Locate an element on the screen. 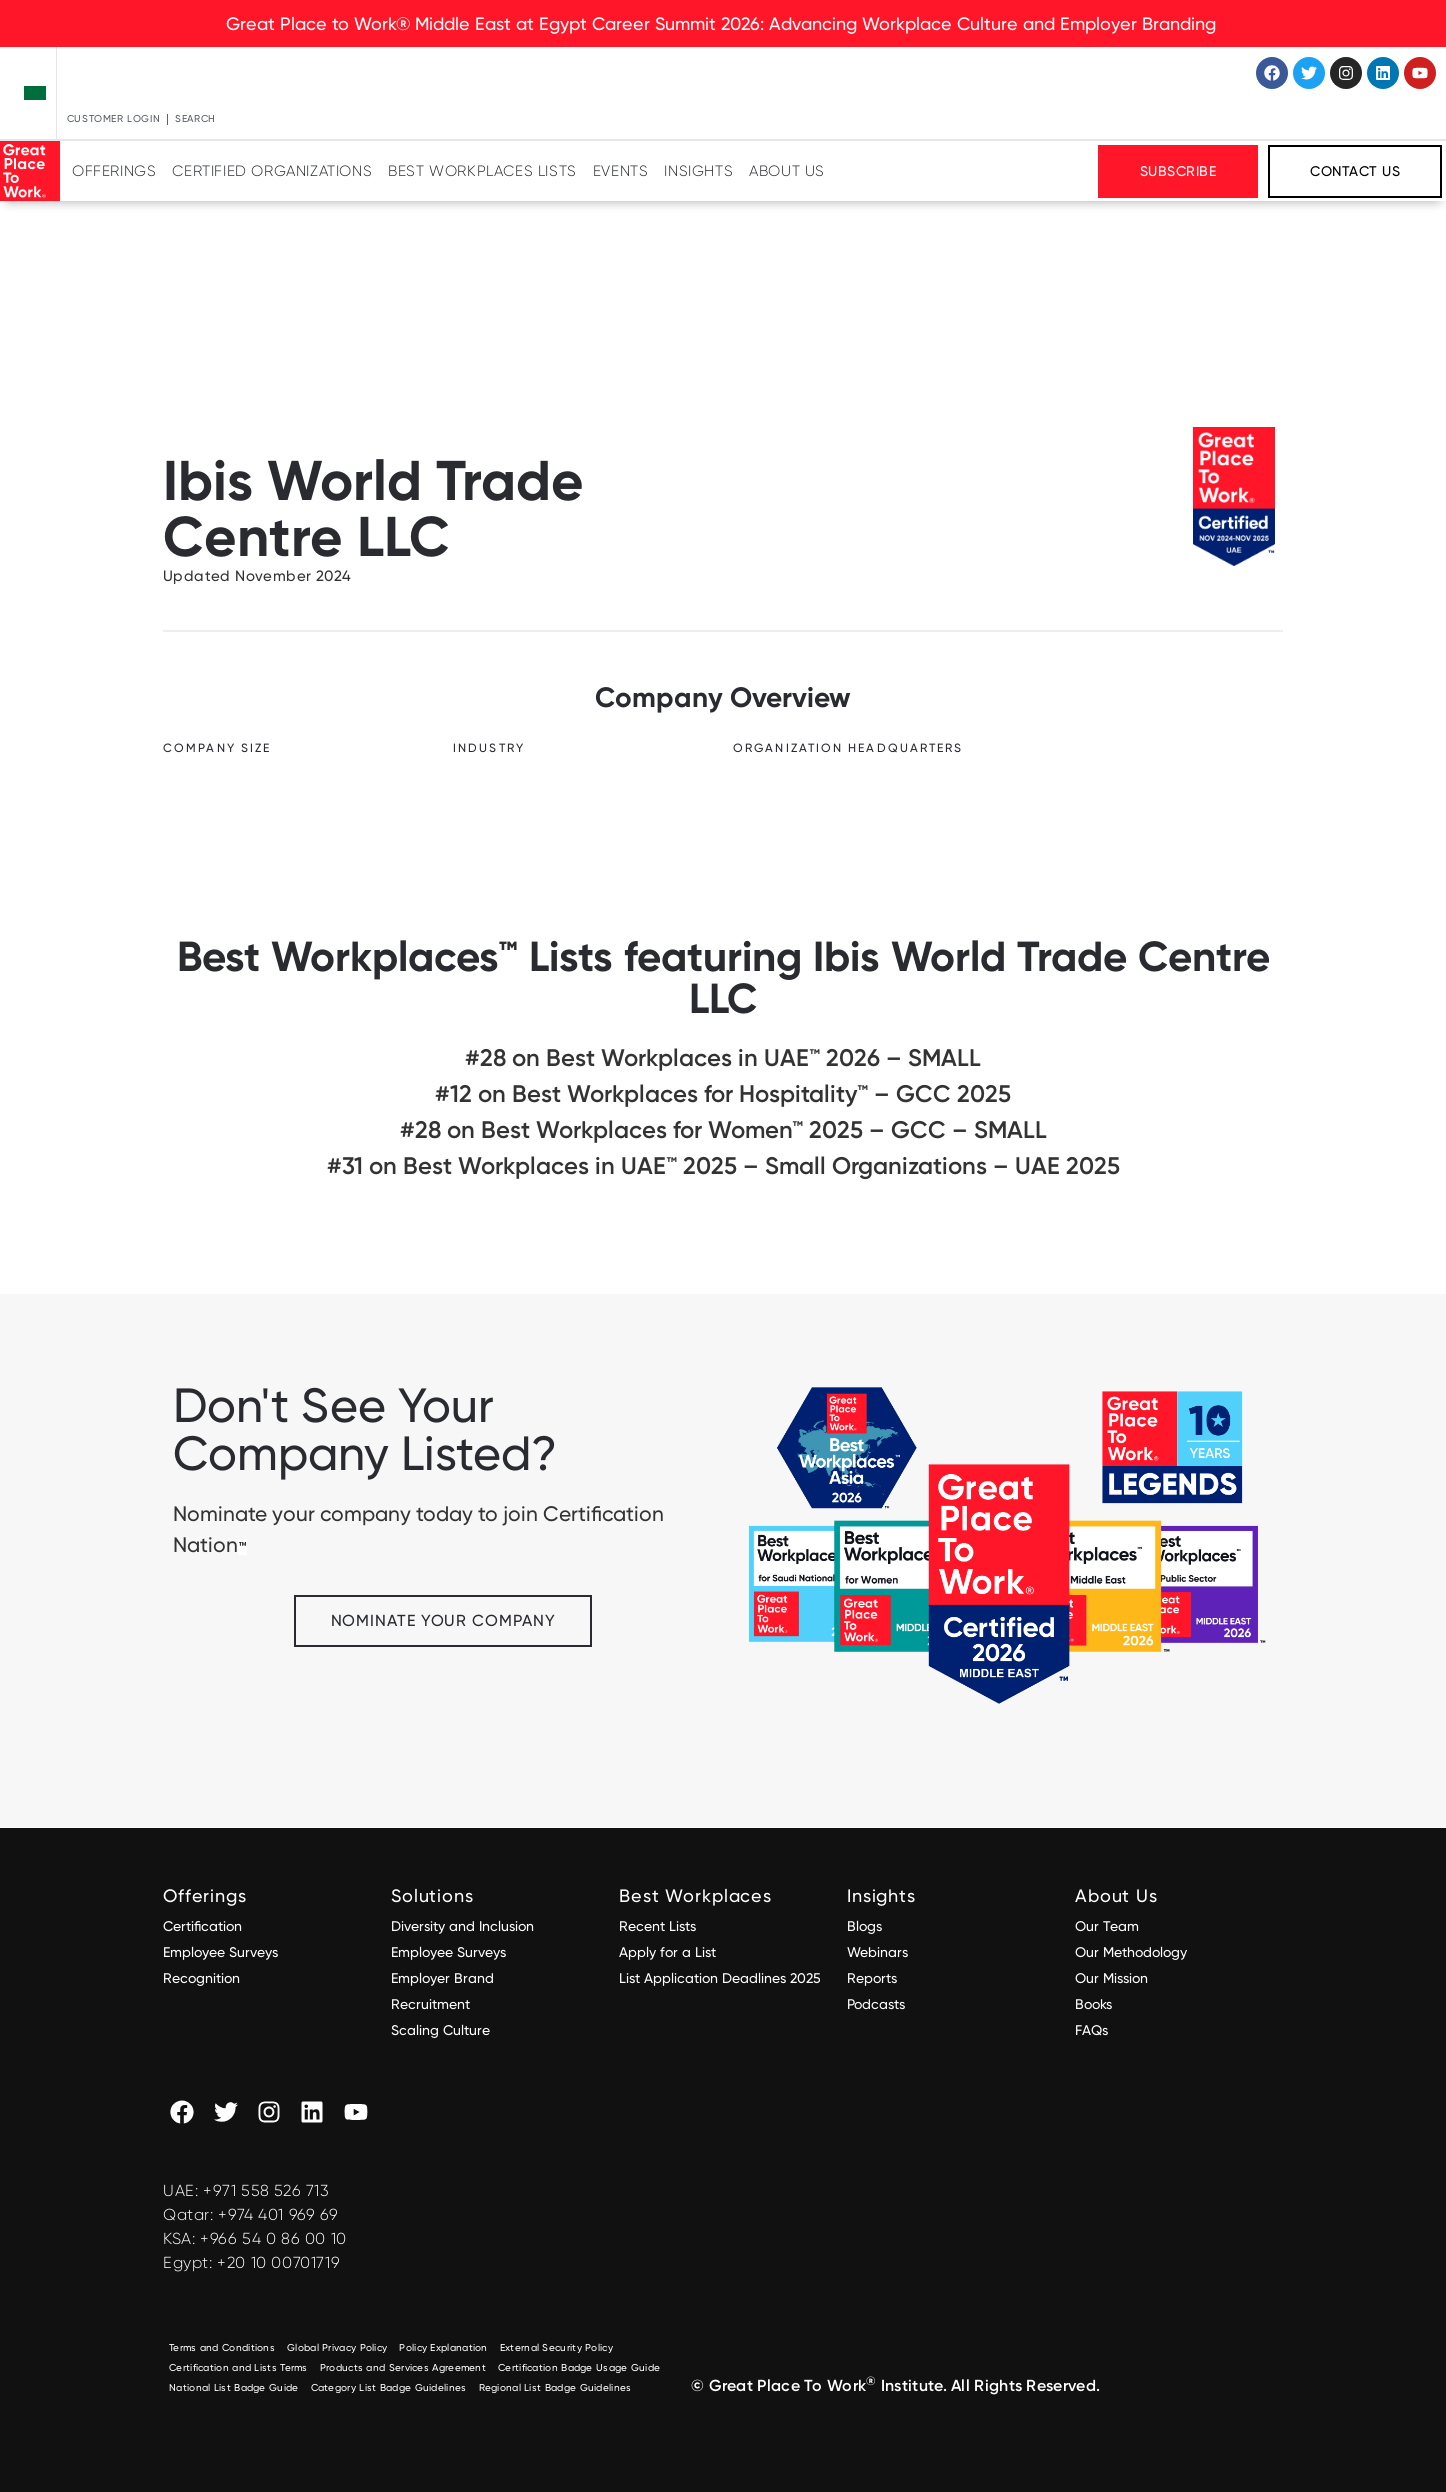 The width and height of the screenshot is (1446, 2492). #28 on Best Workplaces for Women™ 2025 – GCC – SMALL is located at coordinates (723, 1129).